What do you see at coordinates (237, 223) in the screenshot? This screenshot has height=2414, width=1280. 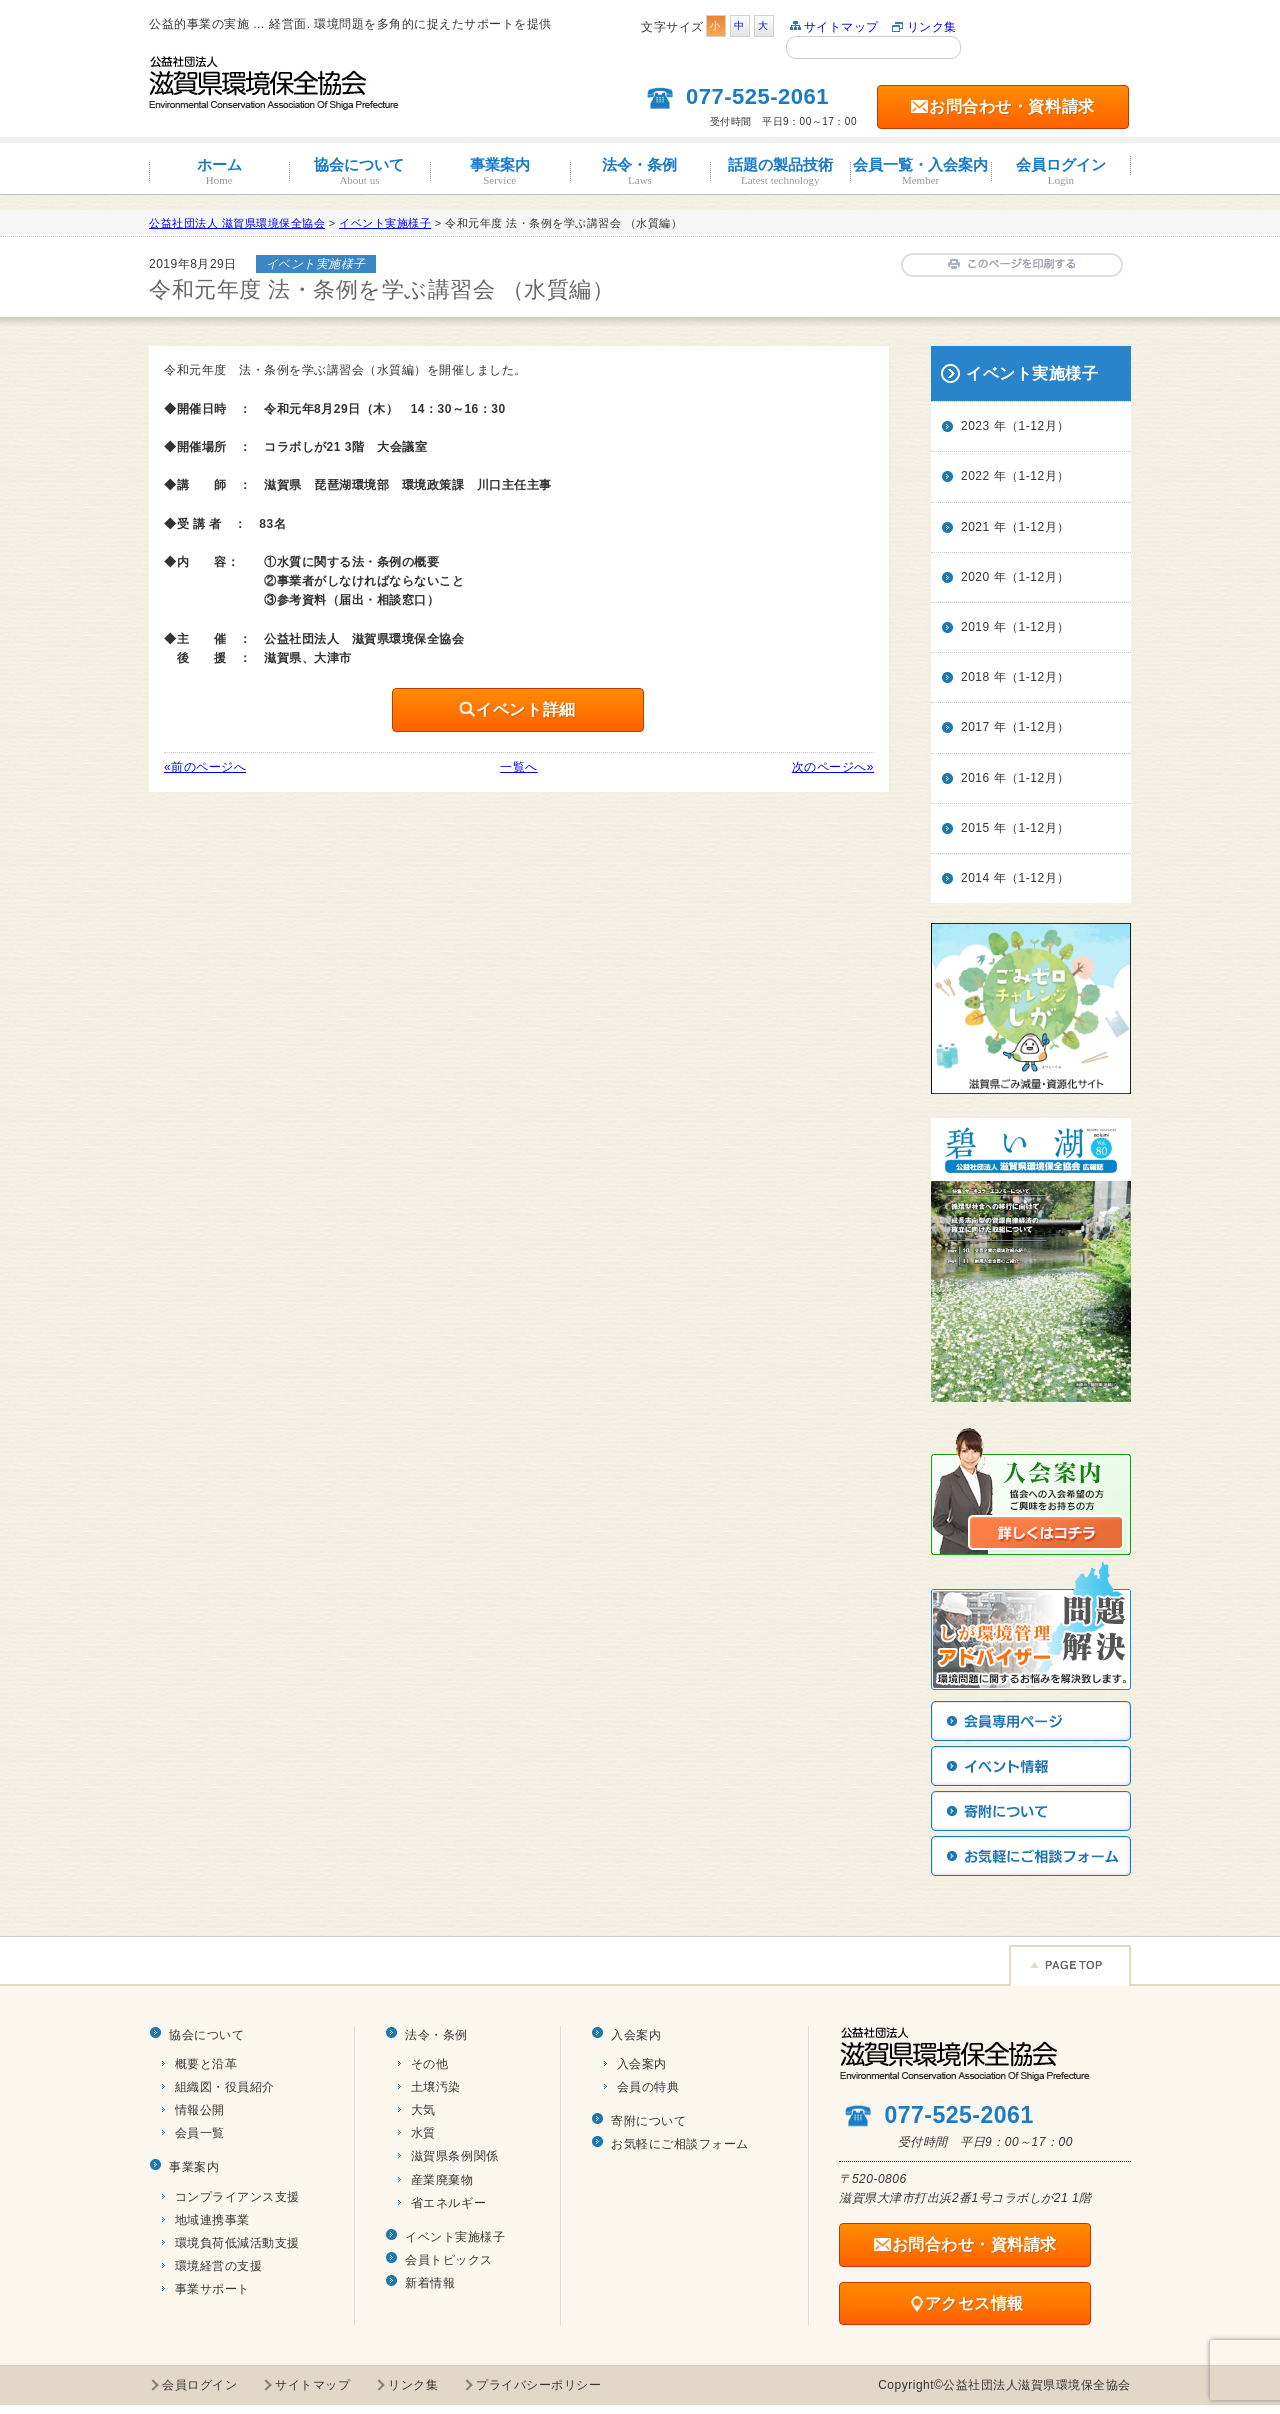 I see `公益社団法人 滋賀県環境保全協会` at bounding box center [237, 223].